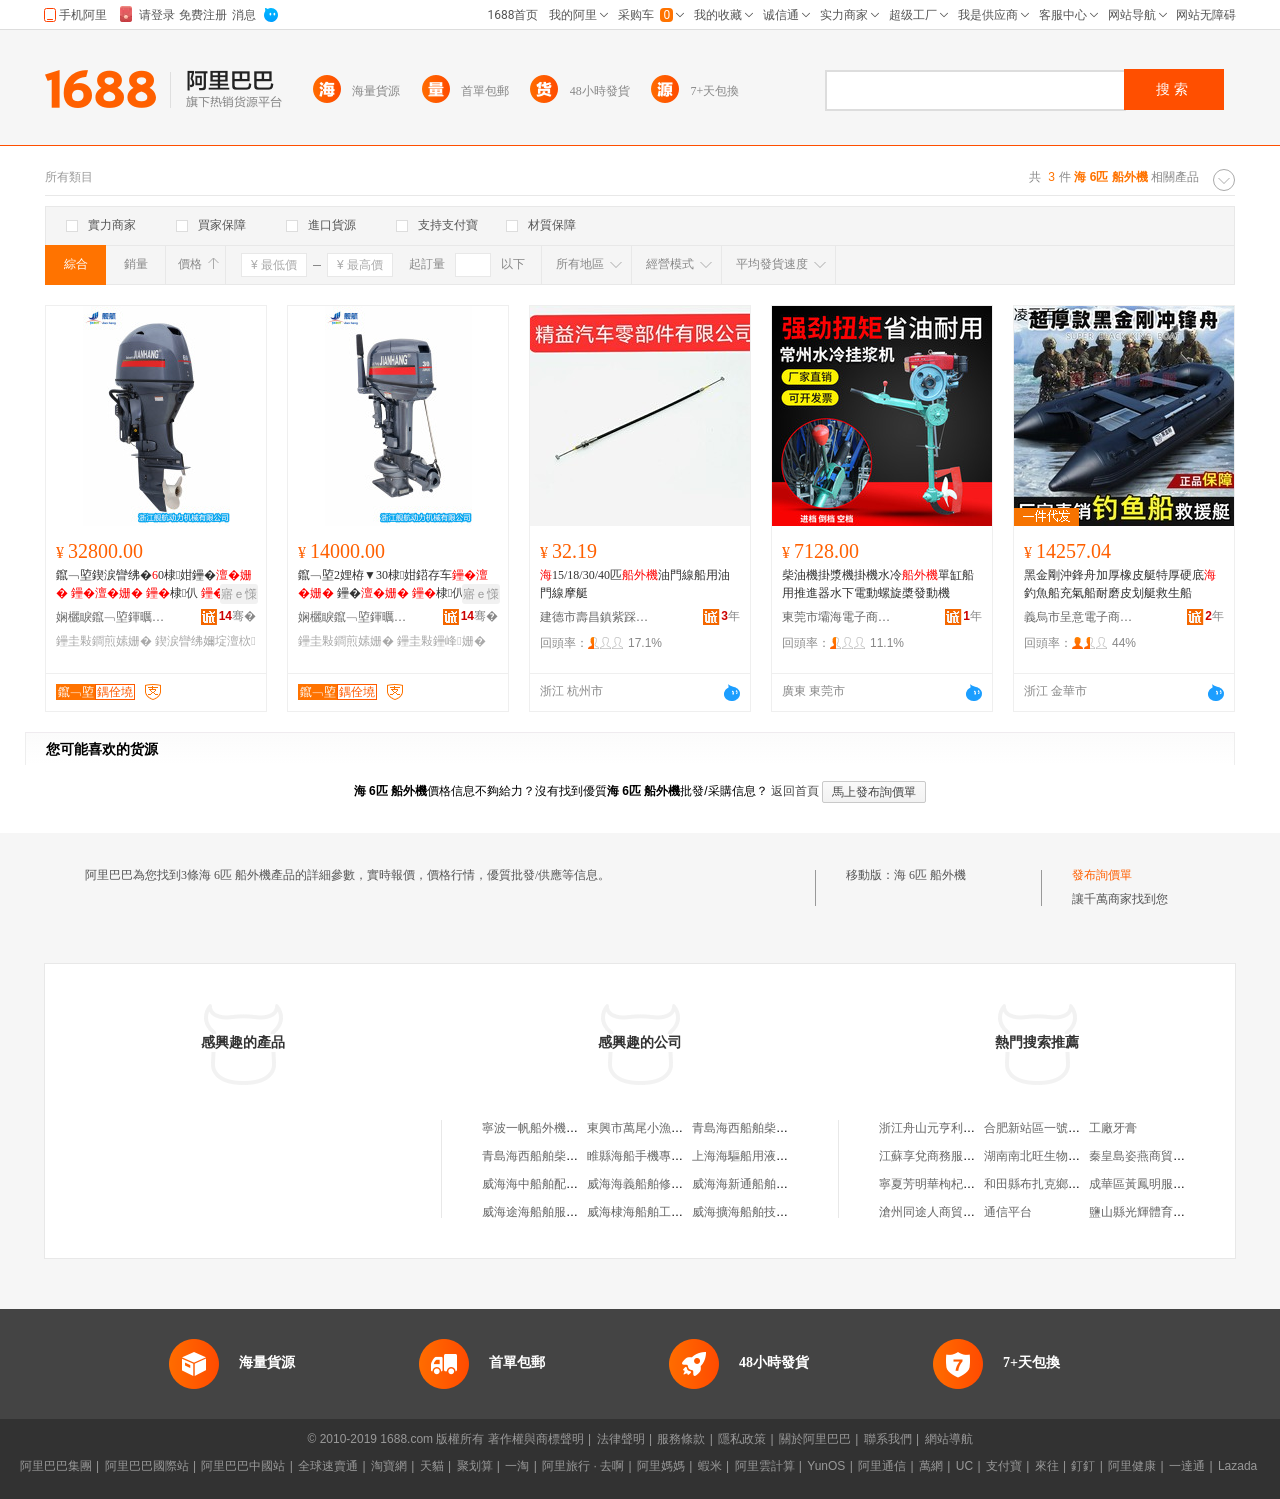 Image resolution: width=1280 pixels, height=1499 pixels. I want to click on UC, so click(964, 1466).